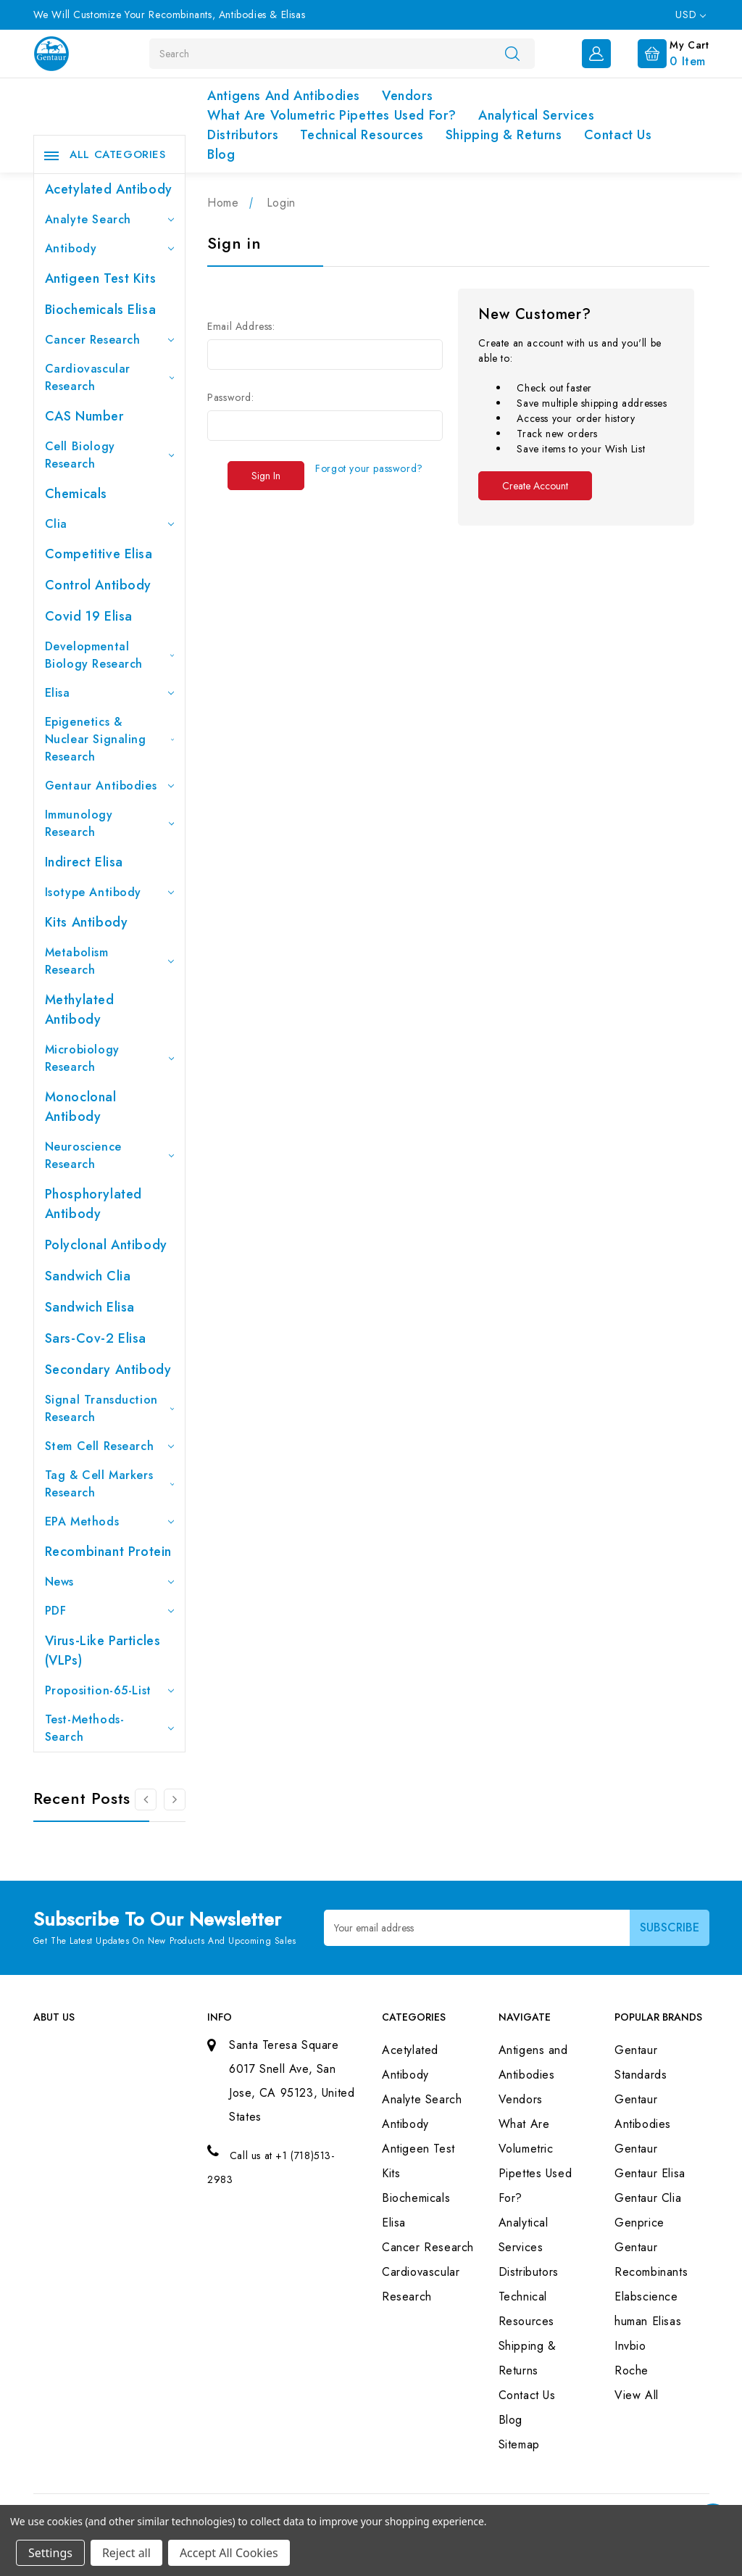  Describe the element at coordinates (110, 455) in the screenshot. I see `Cell Biology Research` at that location.